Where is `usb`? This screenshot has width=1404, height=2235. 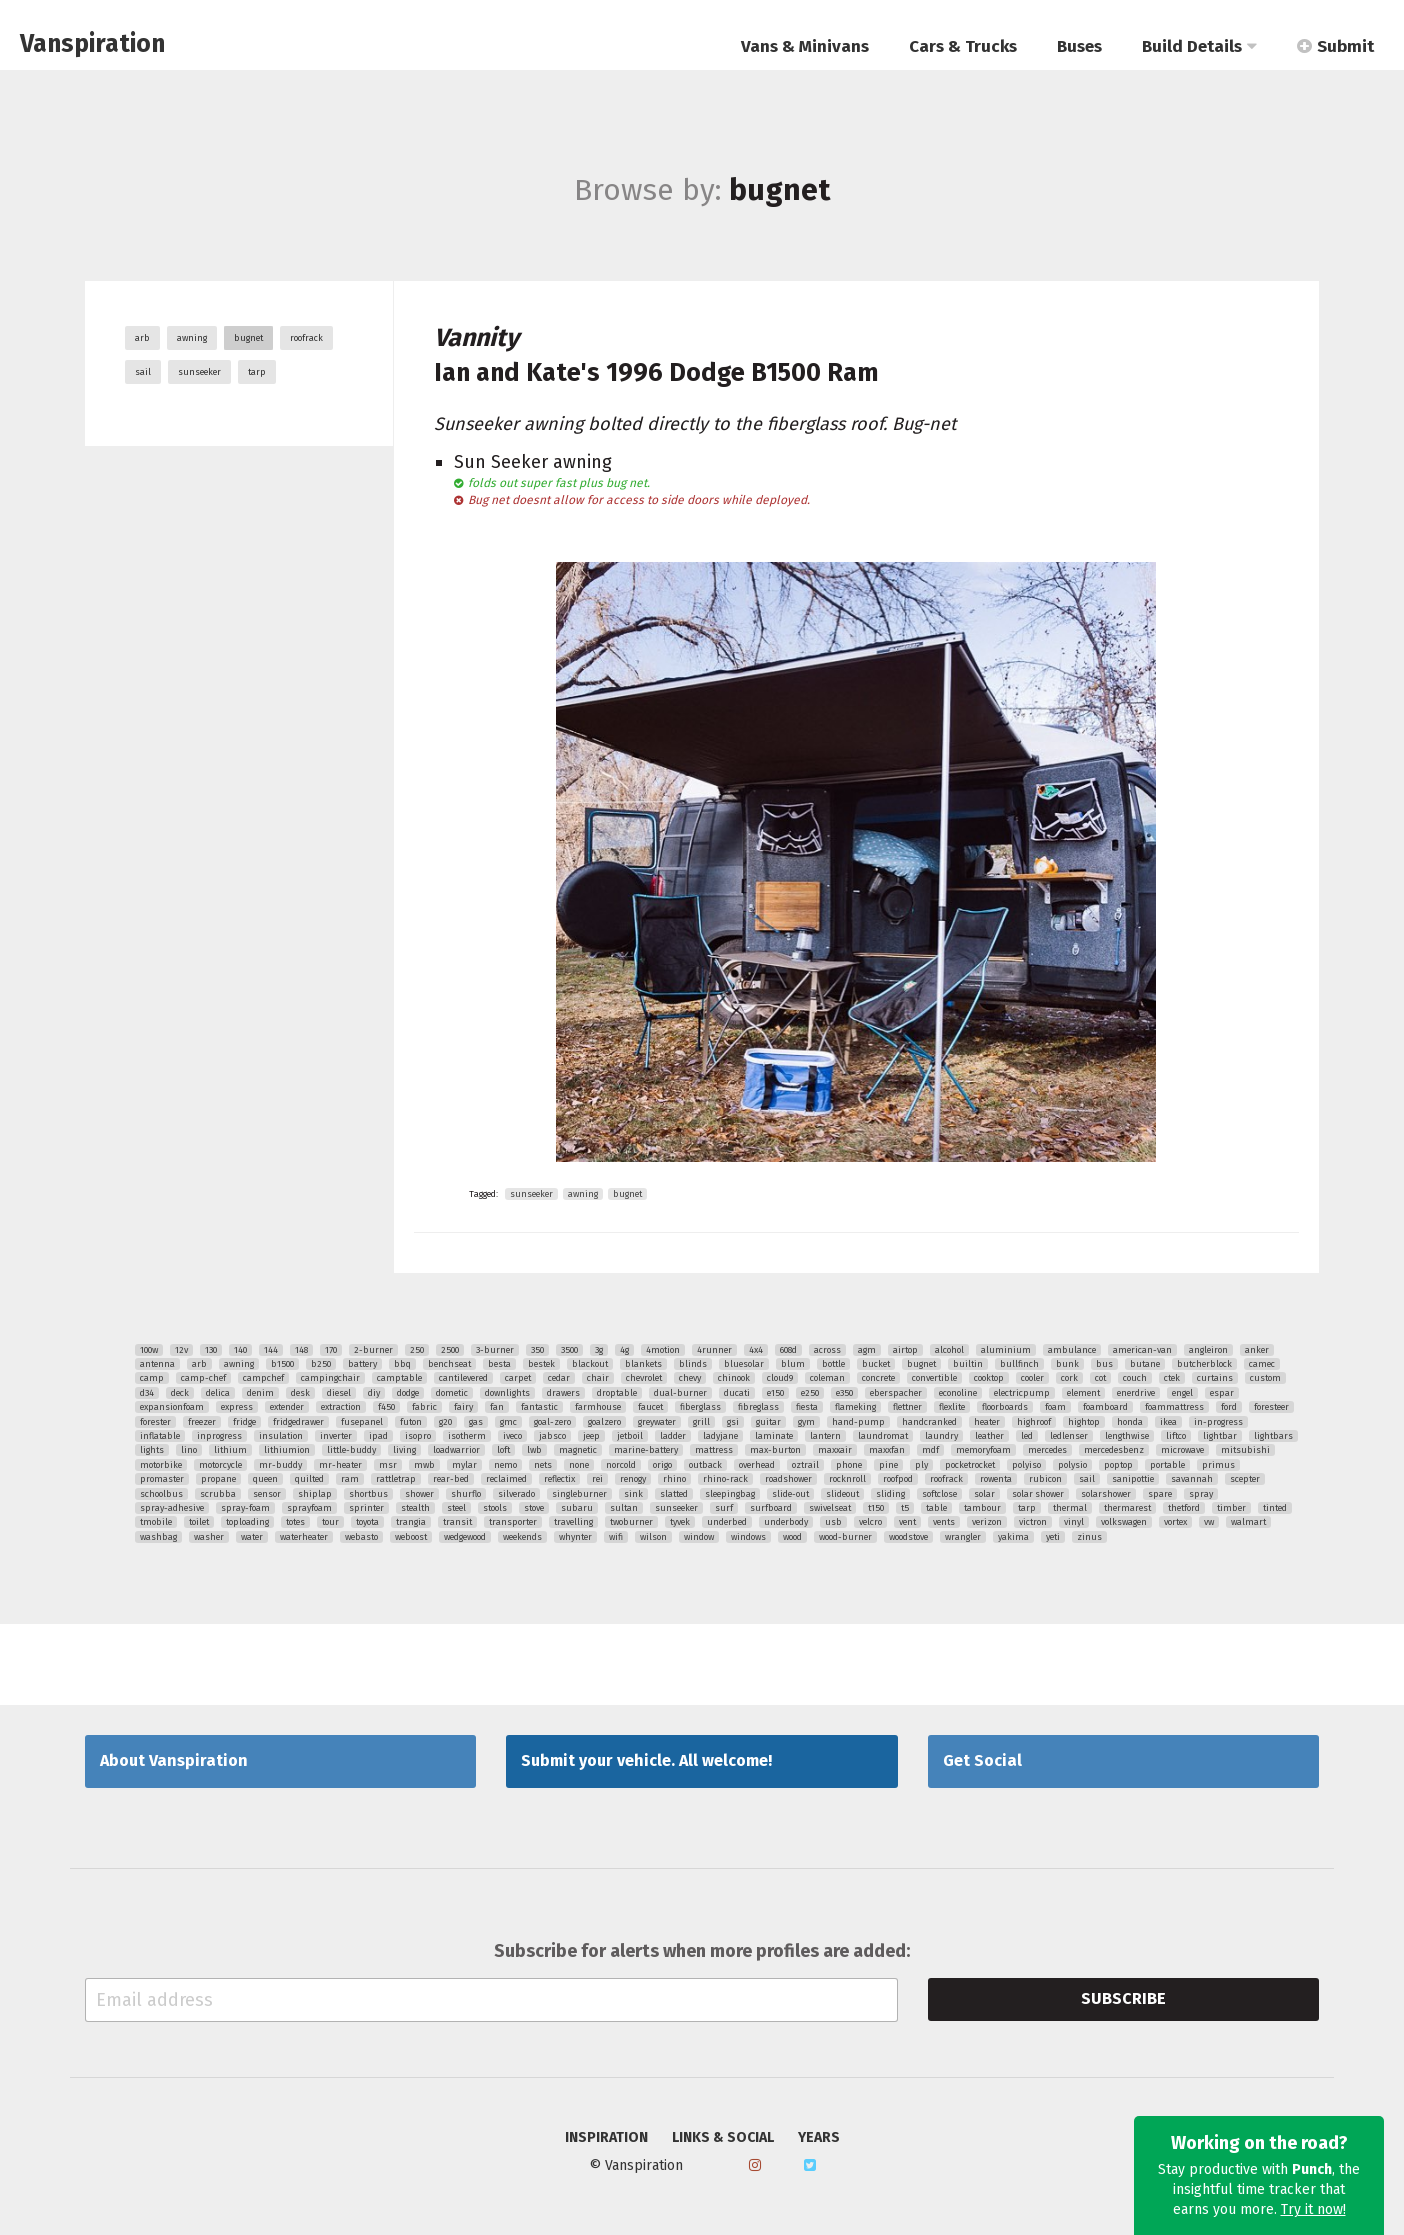
usb is located at coordinates (833, 1522).